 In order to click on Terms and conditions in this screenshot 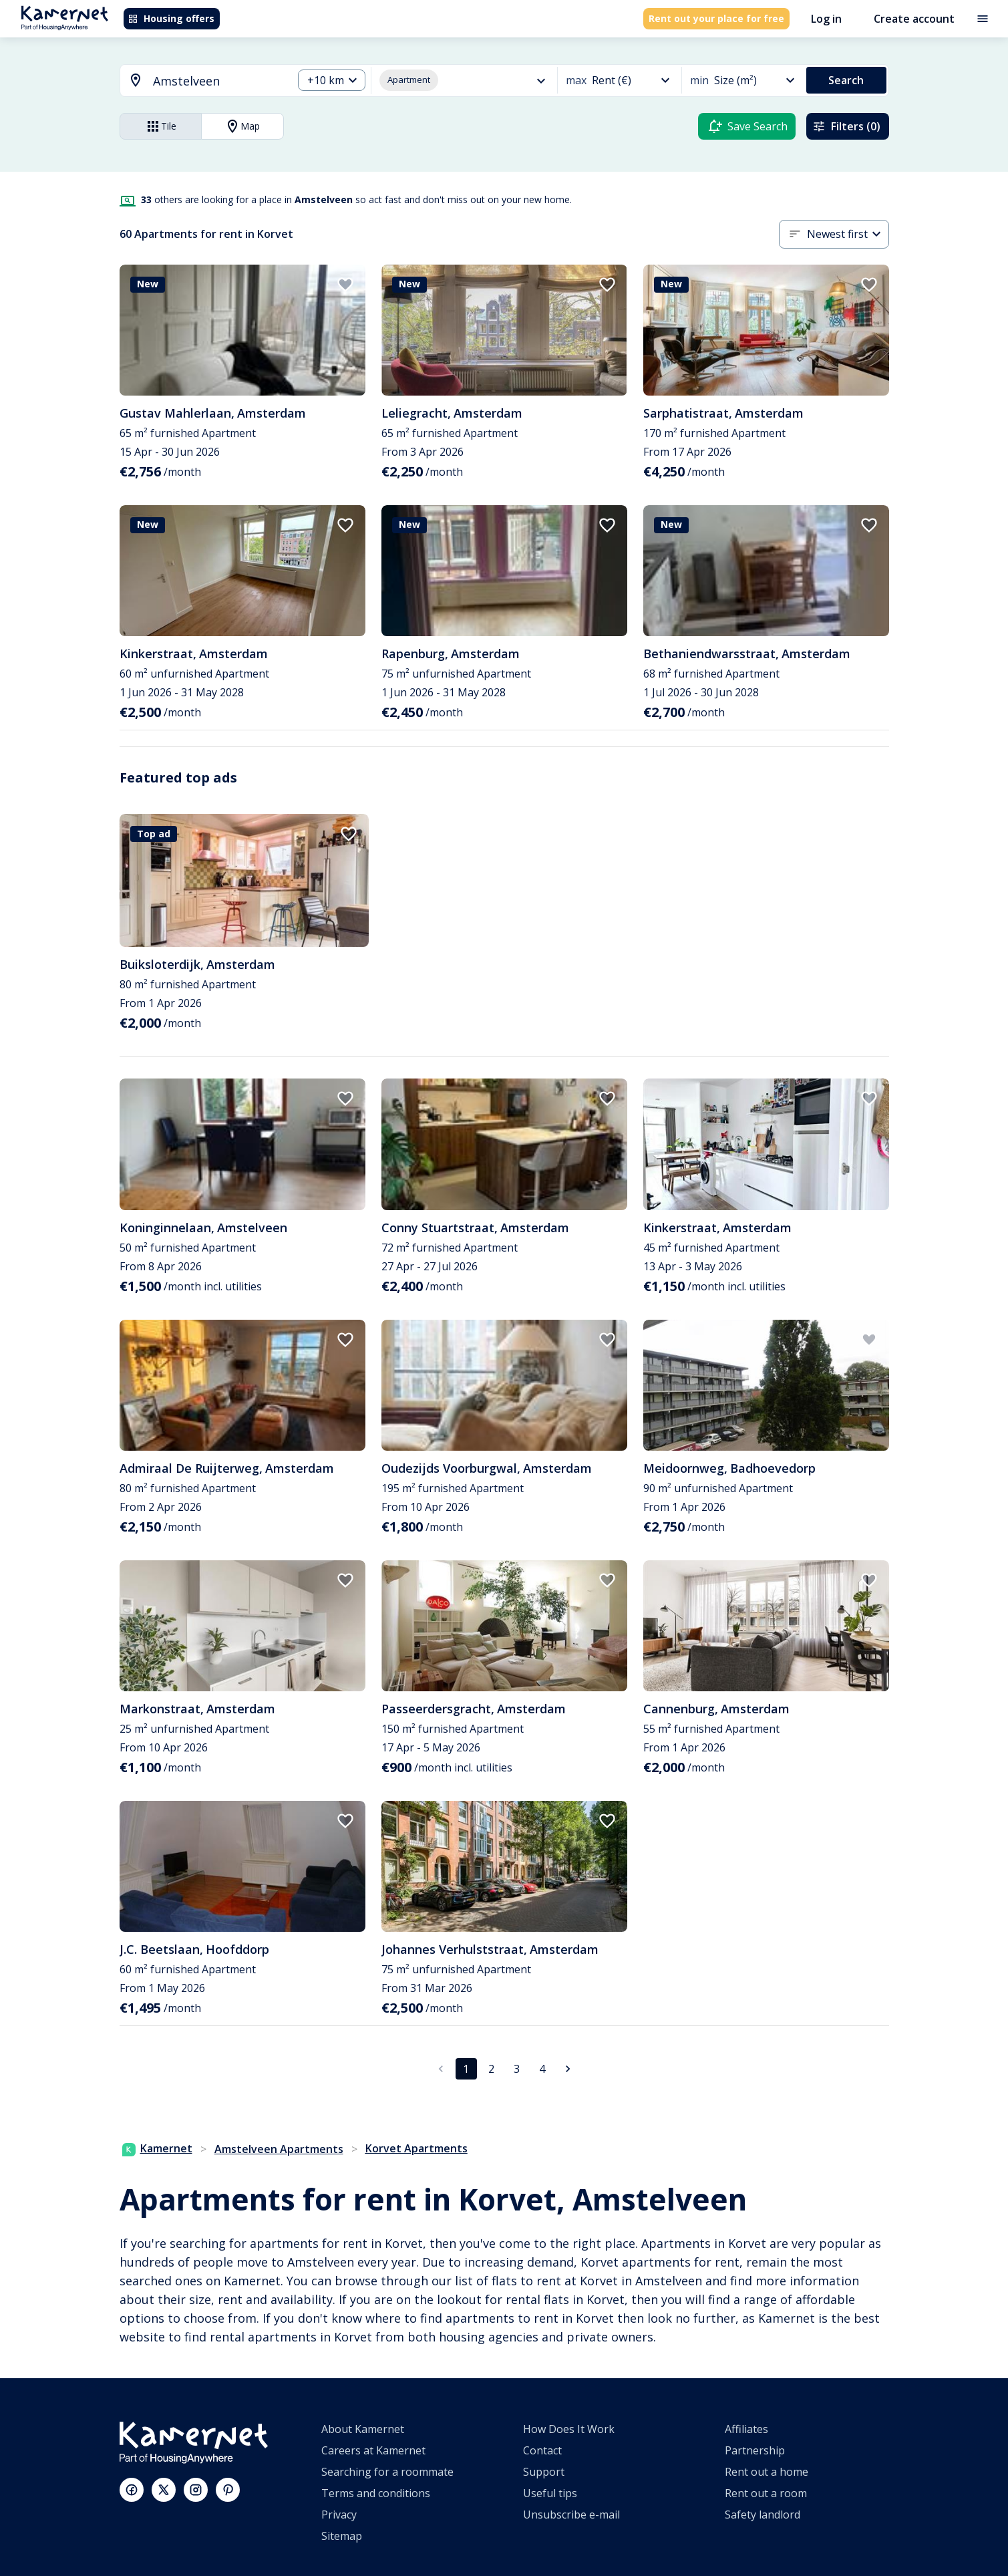, I will do `click(375, 2493)`.